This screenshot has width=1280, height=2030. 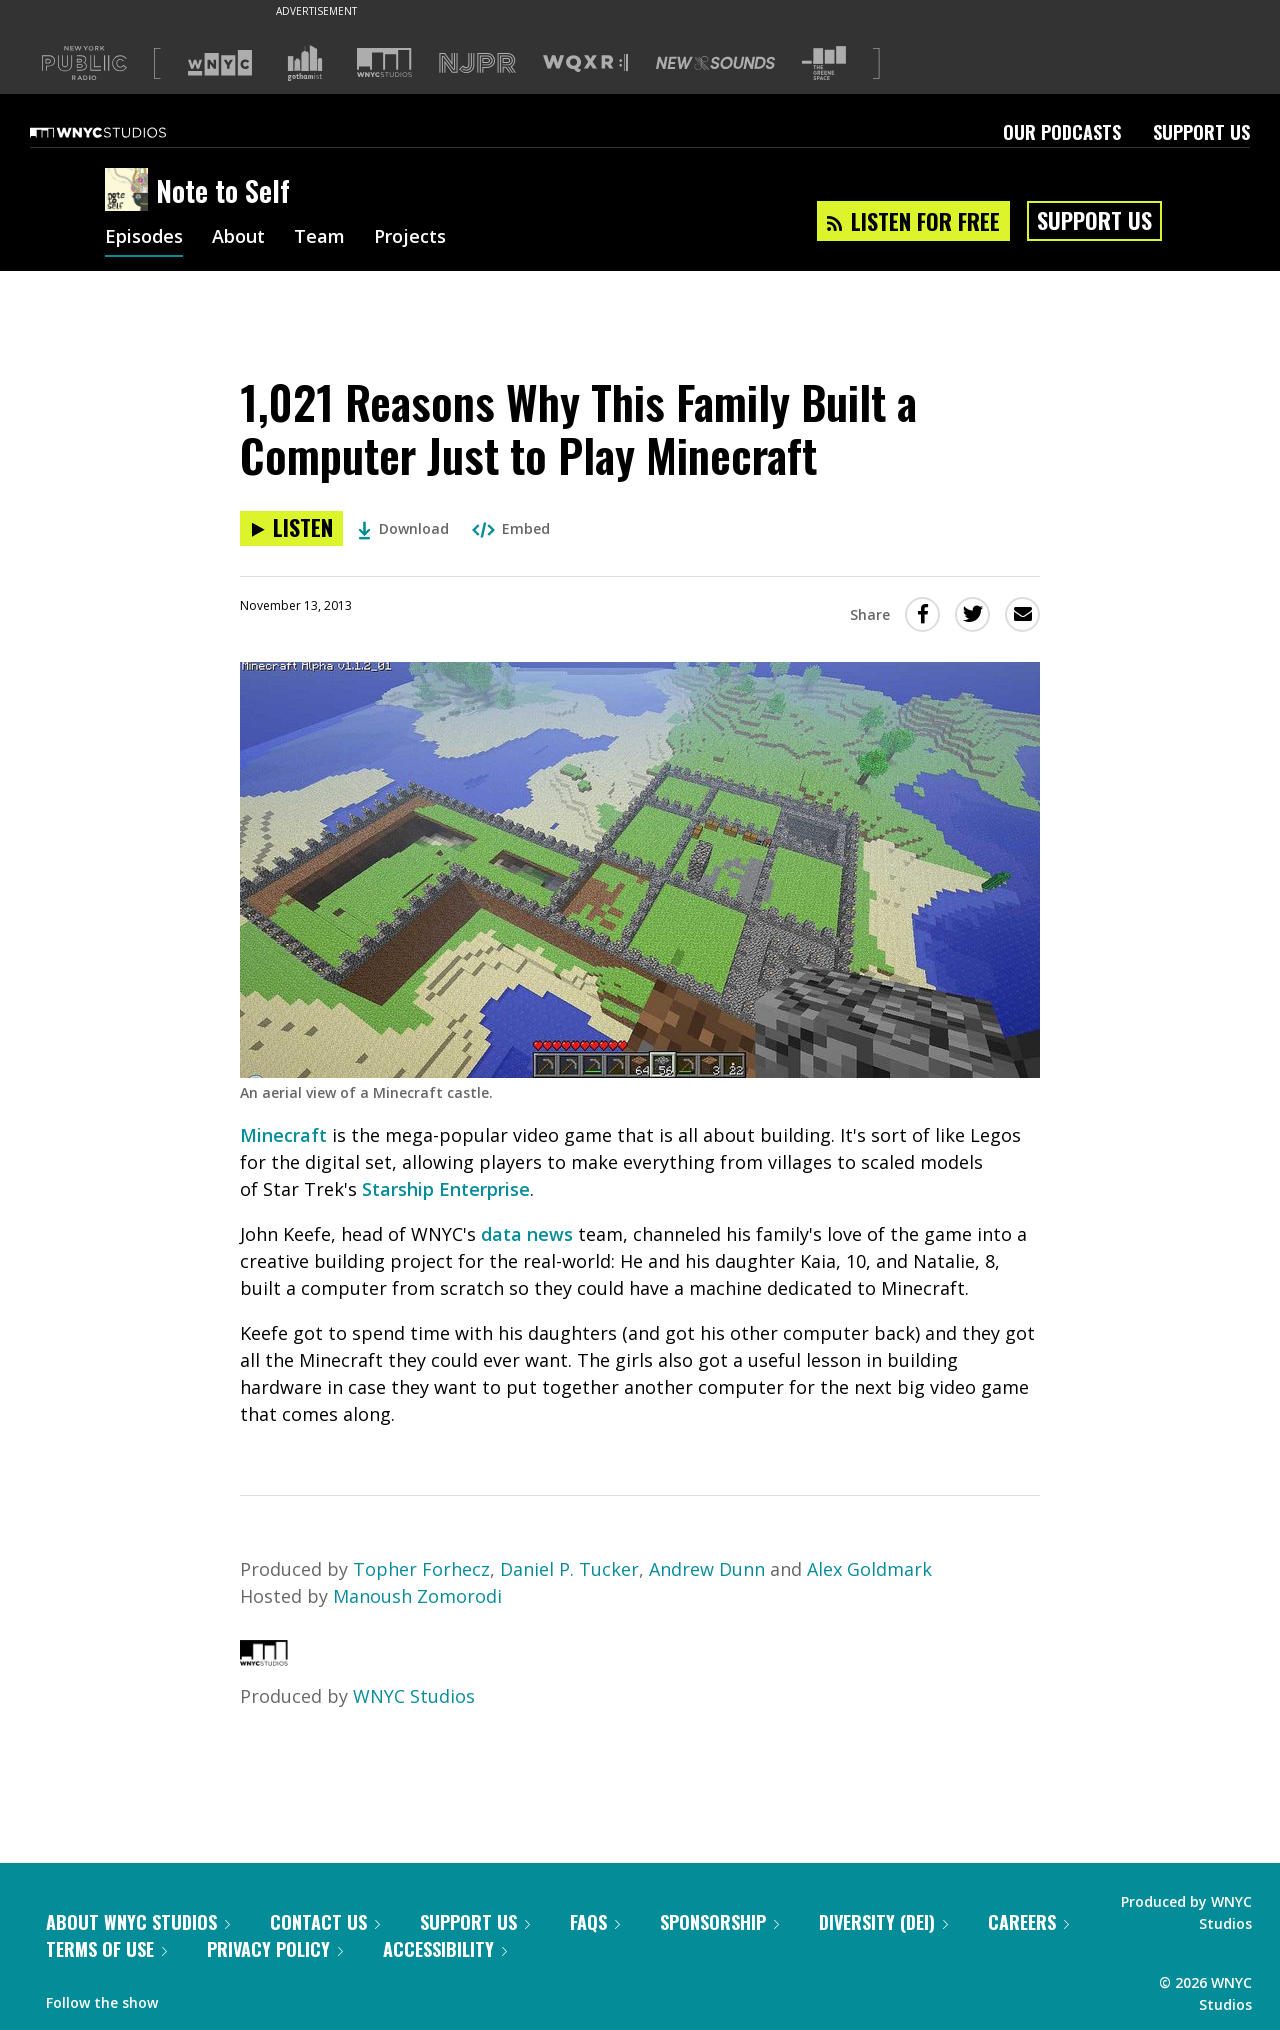 I want to click on Sponsorship, so click(x=719, y=1922).